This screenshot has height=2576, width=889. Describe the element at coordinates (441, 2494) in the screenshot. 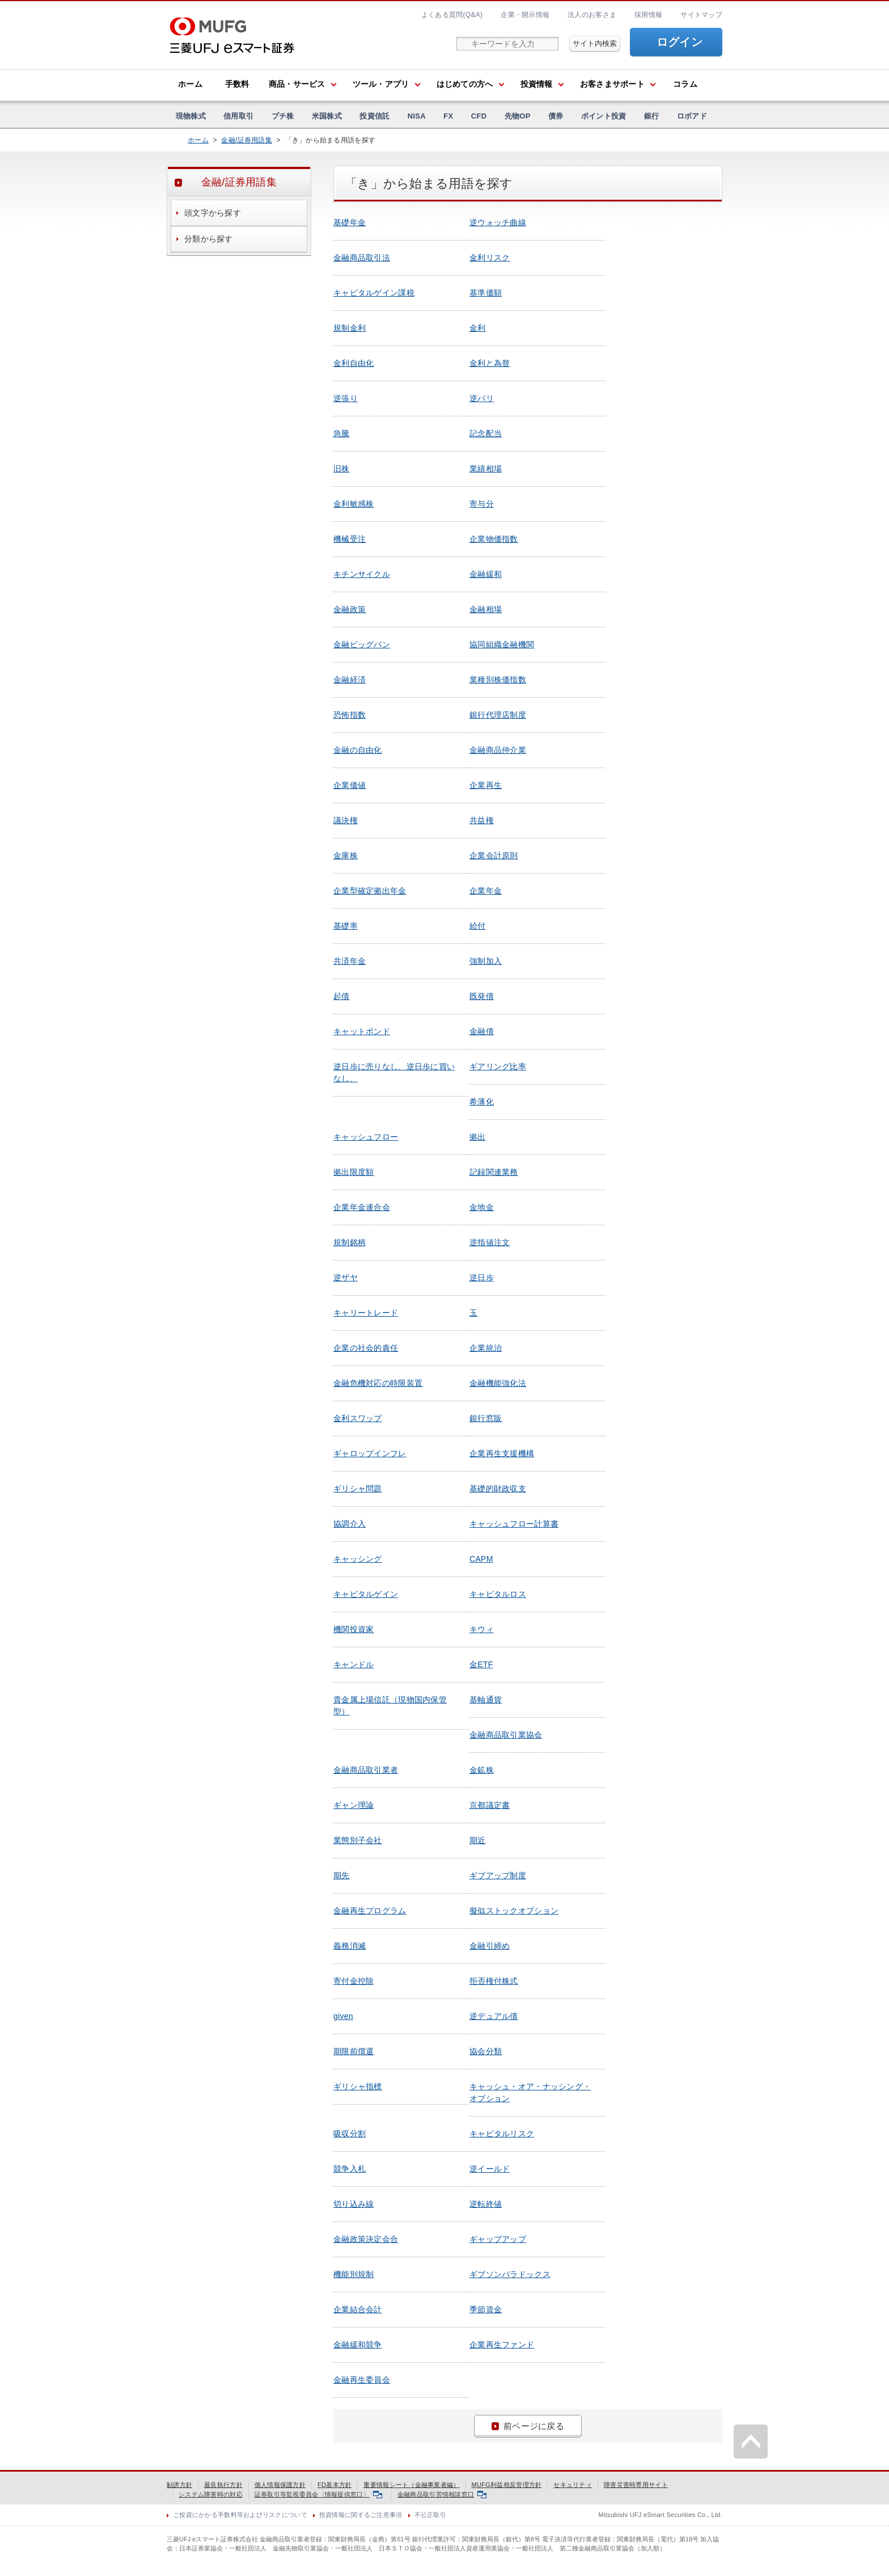

I see `金融商品取引苦情相談窓口` at that location.